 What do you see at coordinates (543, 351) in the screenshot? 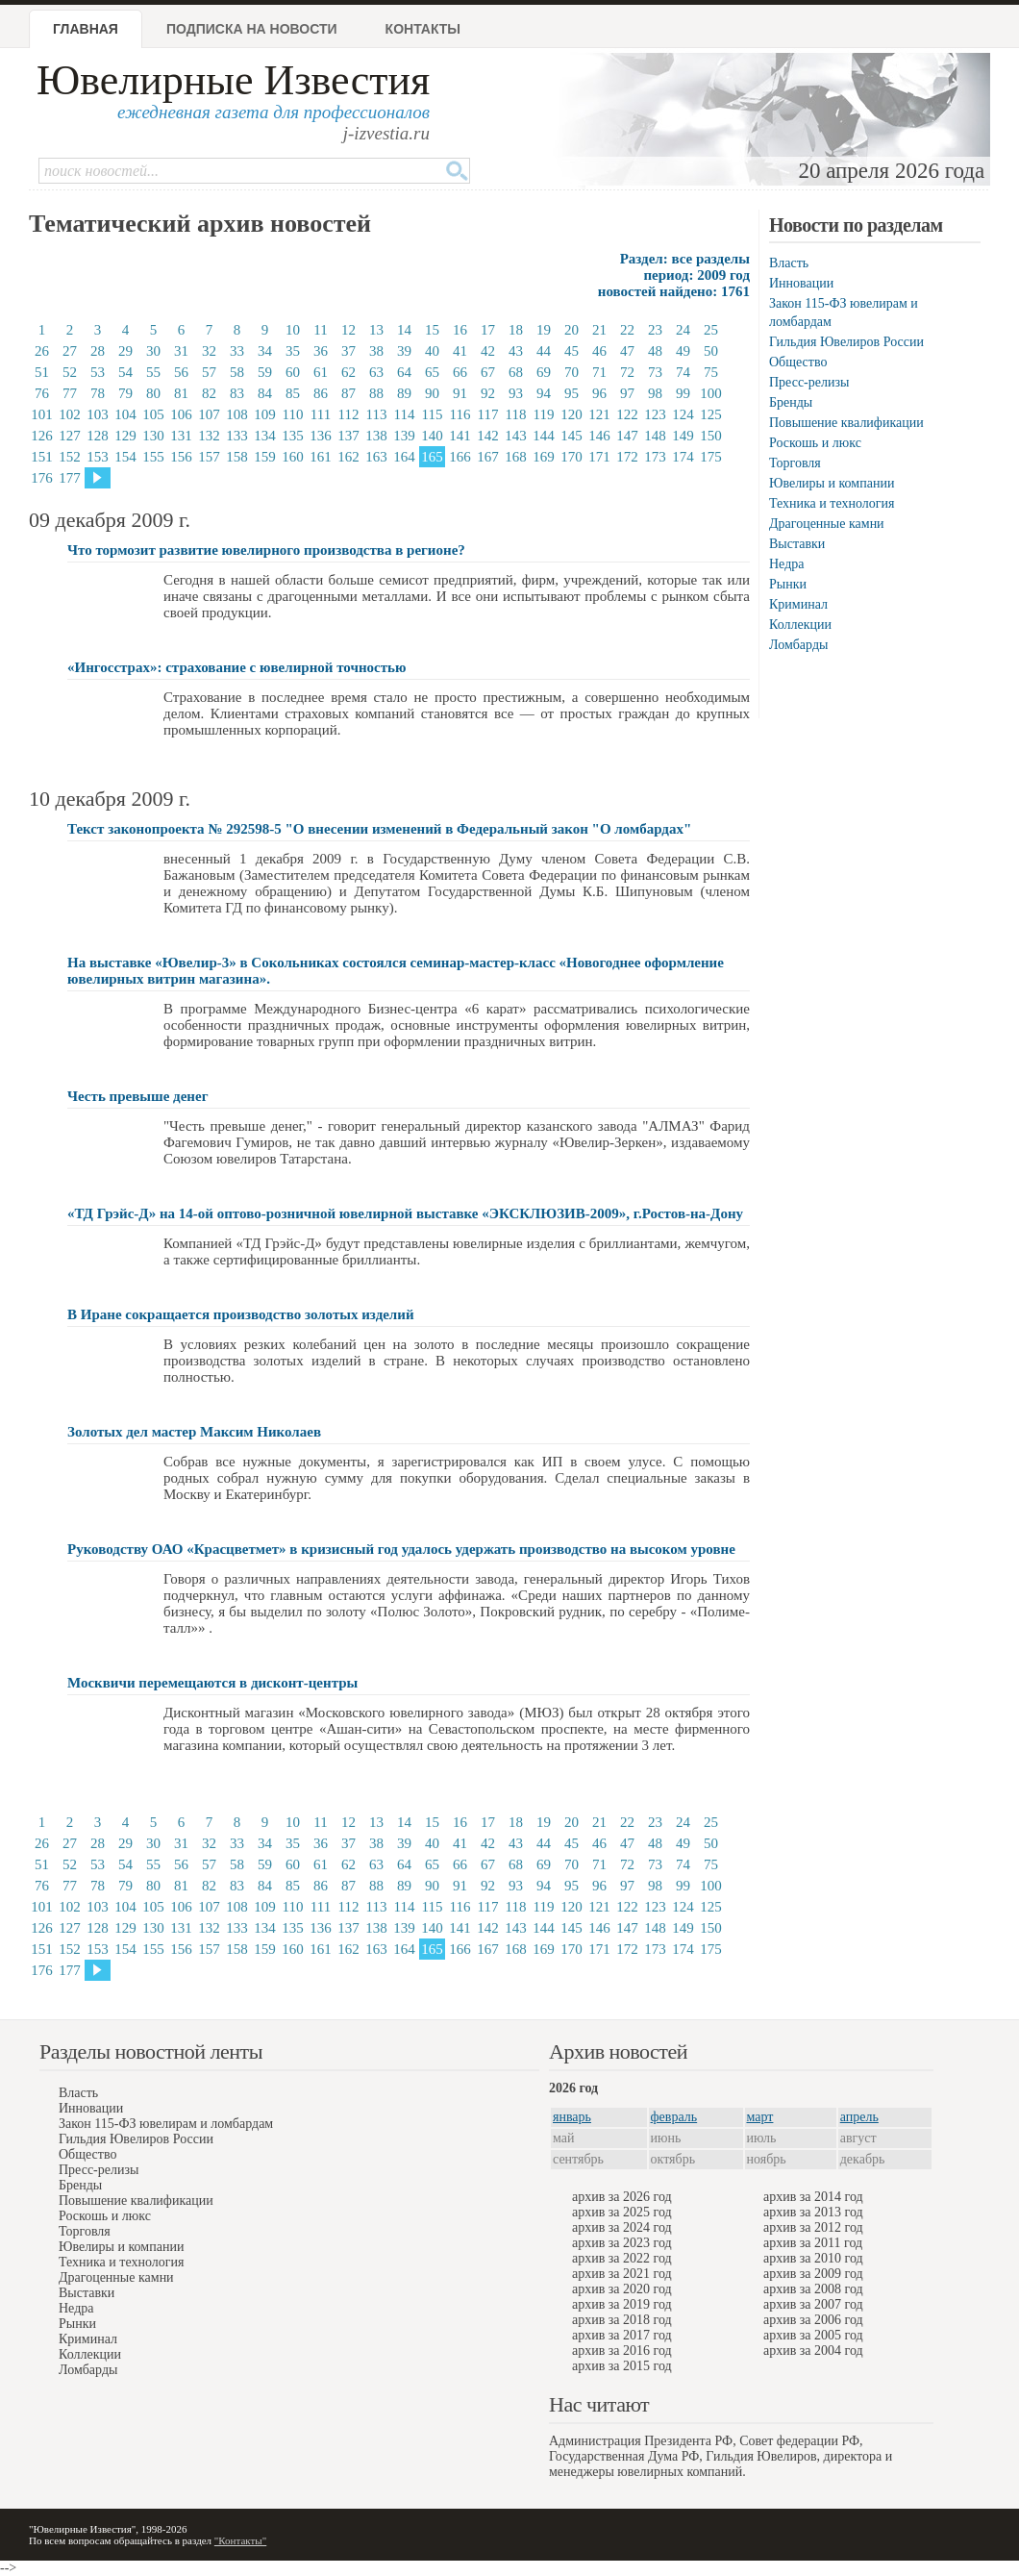
I see `44` at bounding box center [543, 351].